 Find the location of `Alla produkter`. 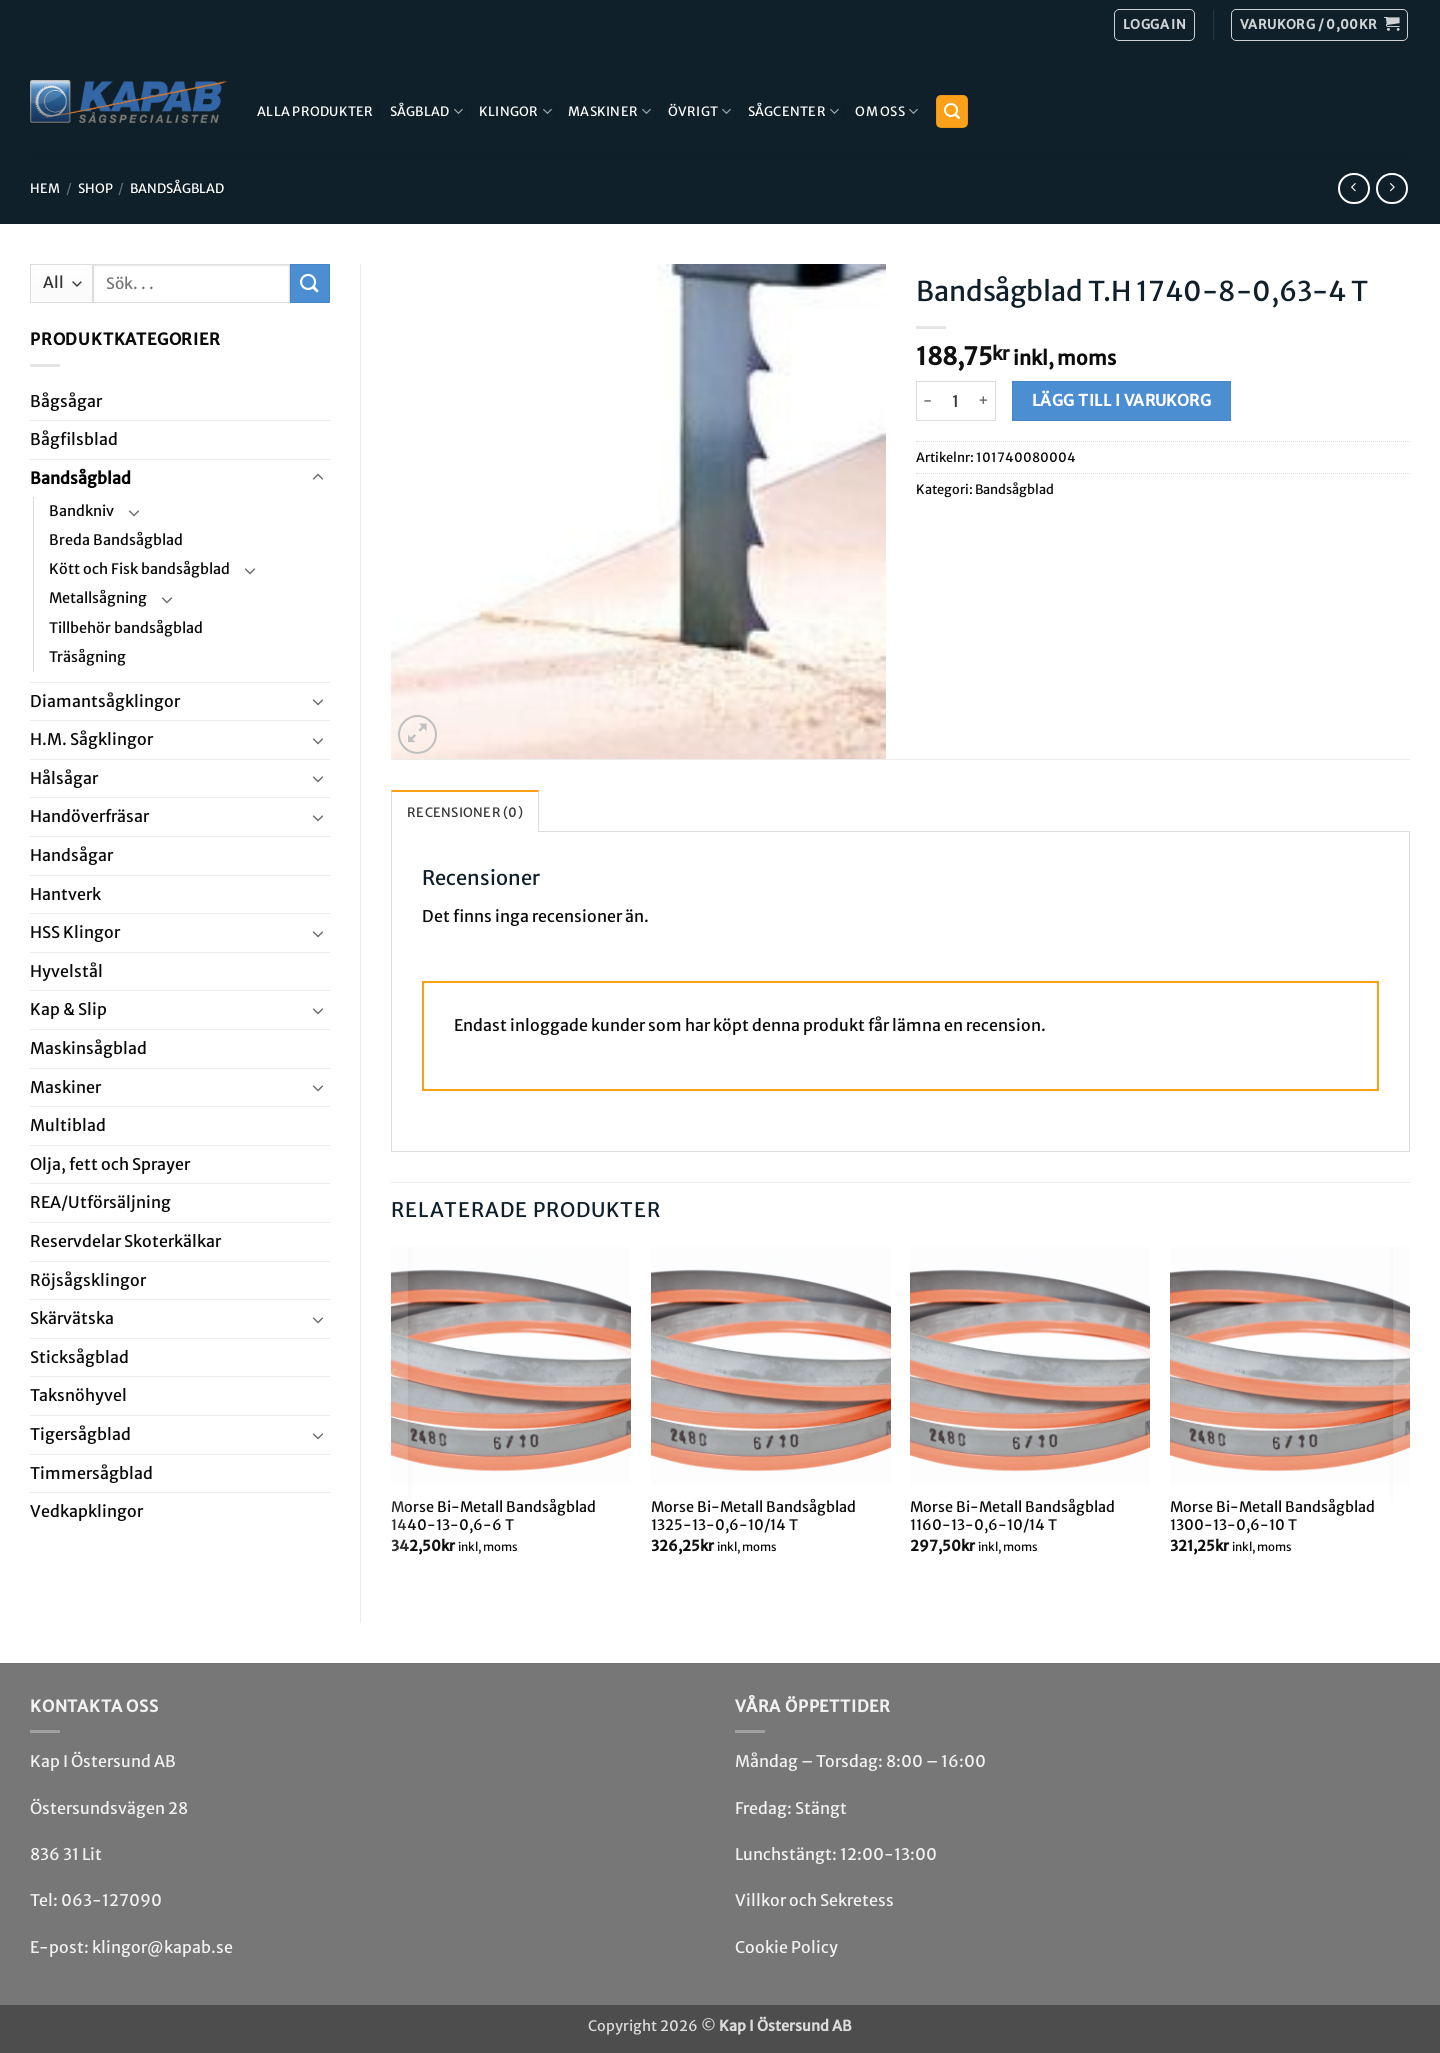

Alla produkter is located at coordinates (315, 111).